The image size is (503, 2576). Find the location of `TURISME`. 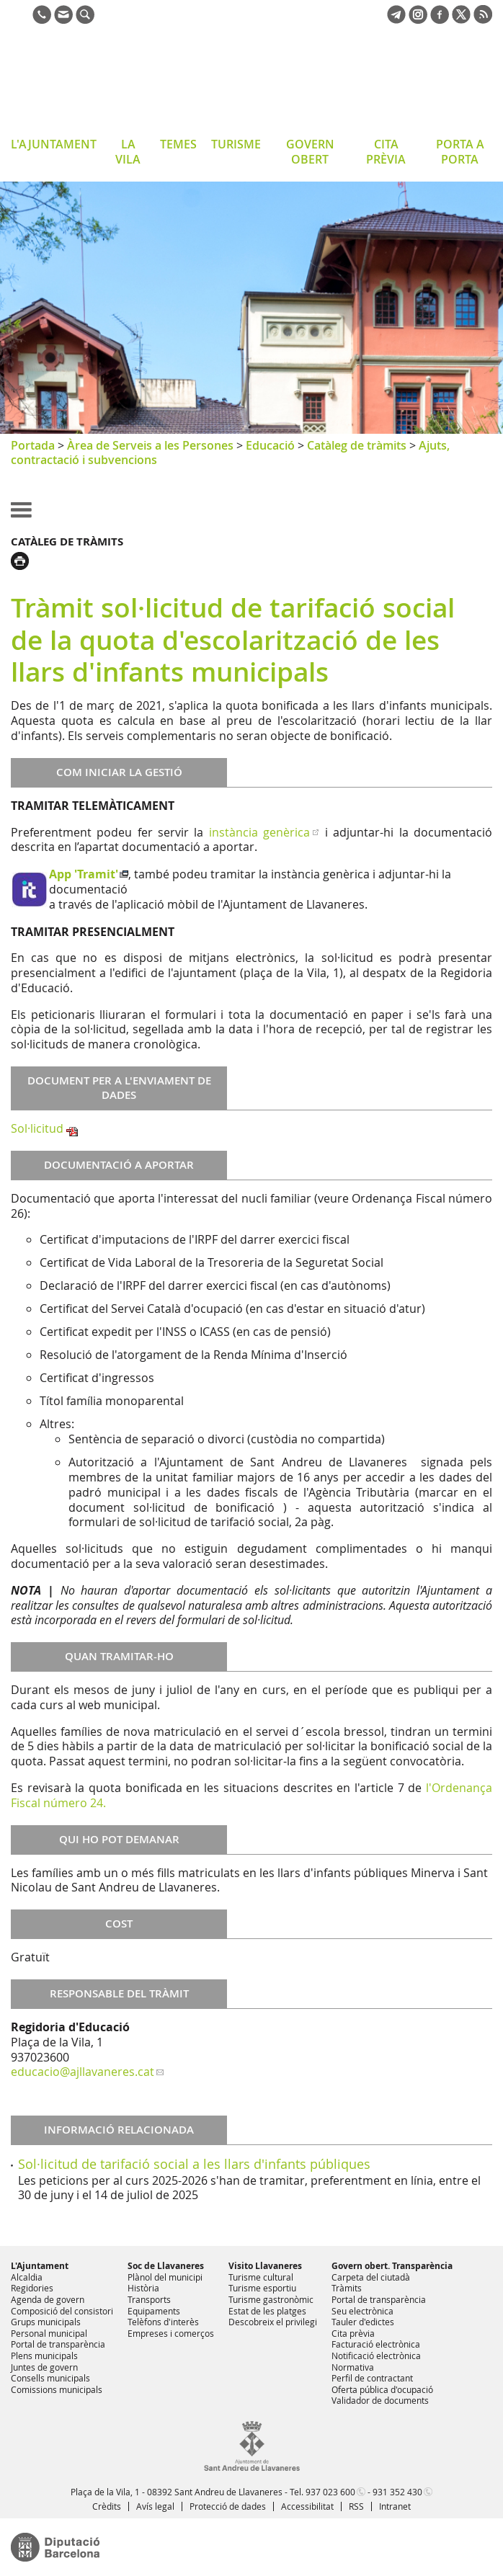

TURISME is located at coordinates (236, 144).